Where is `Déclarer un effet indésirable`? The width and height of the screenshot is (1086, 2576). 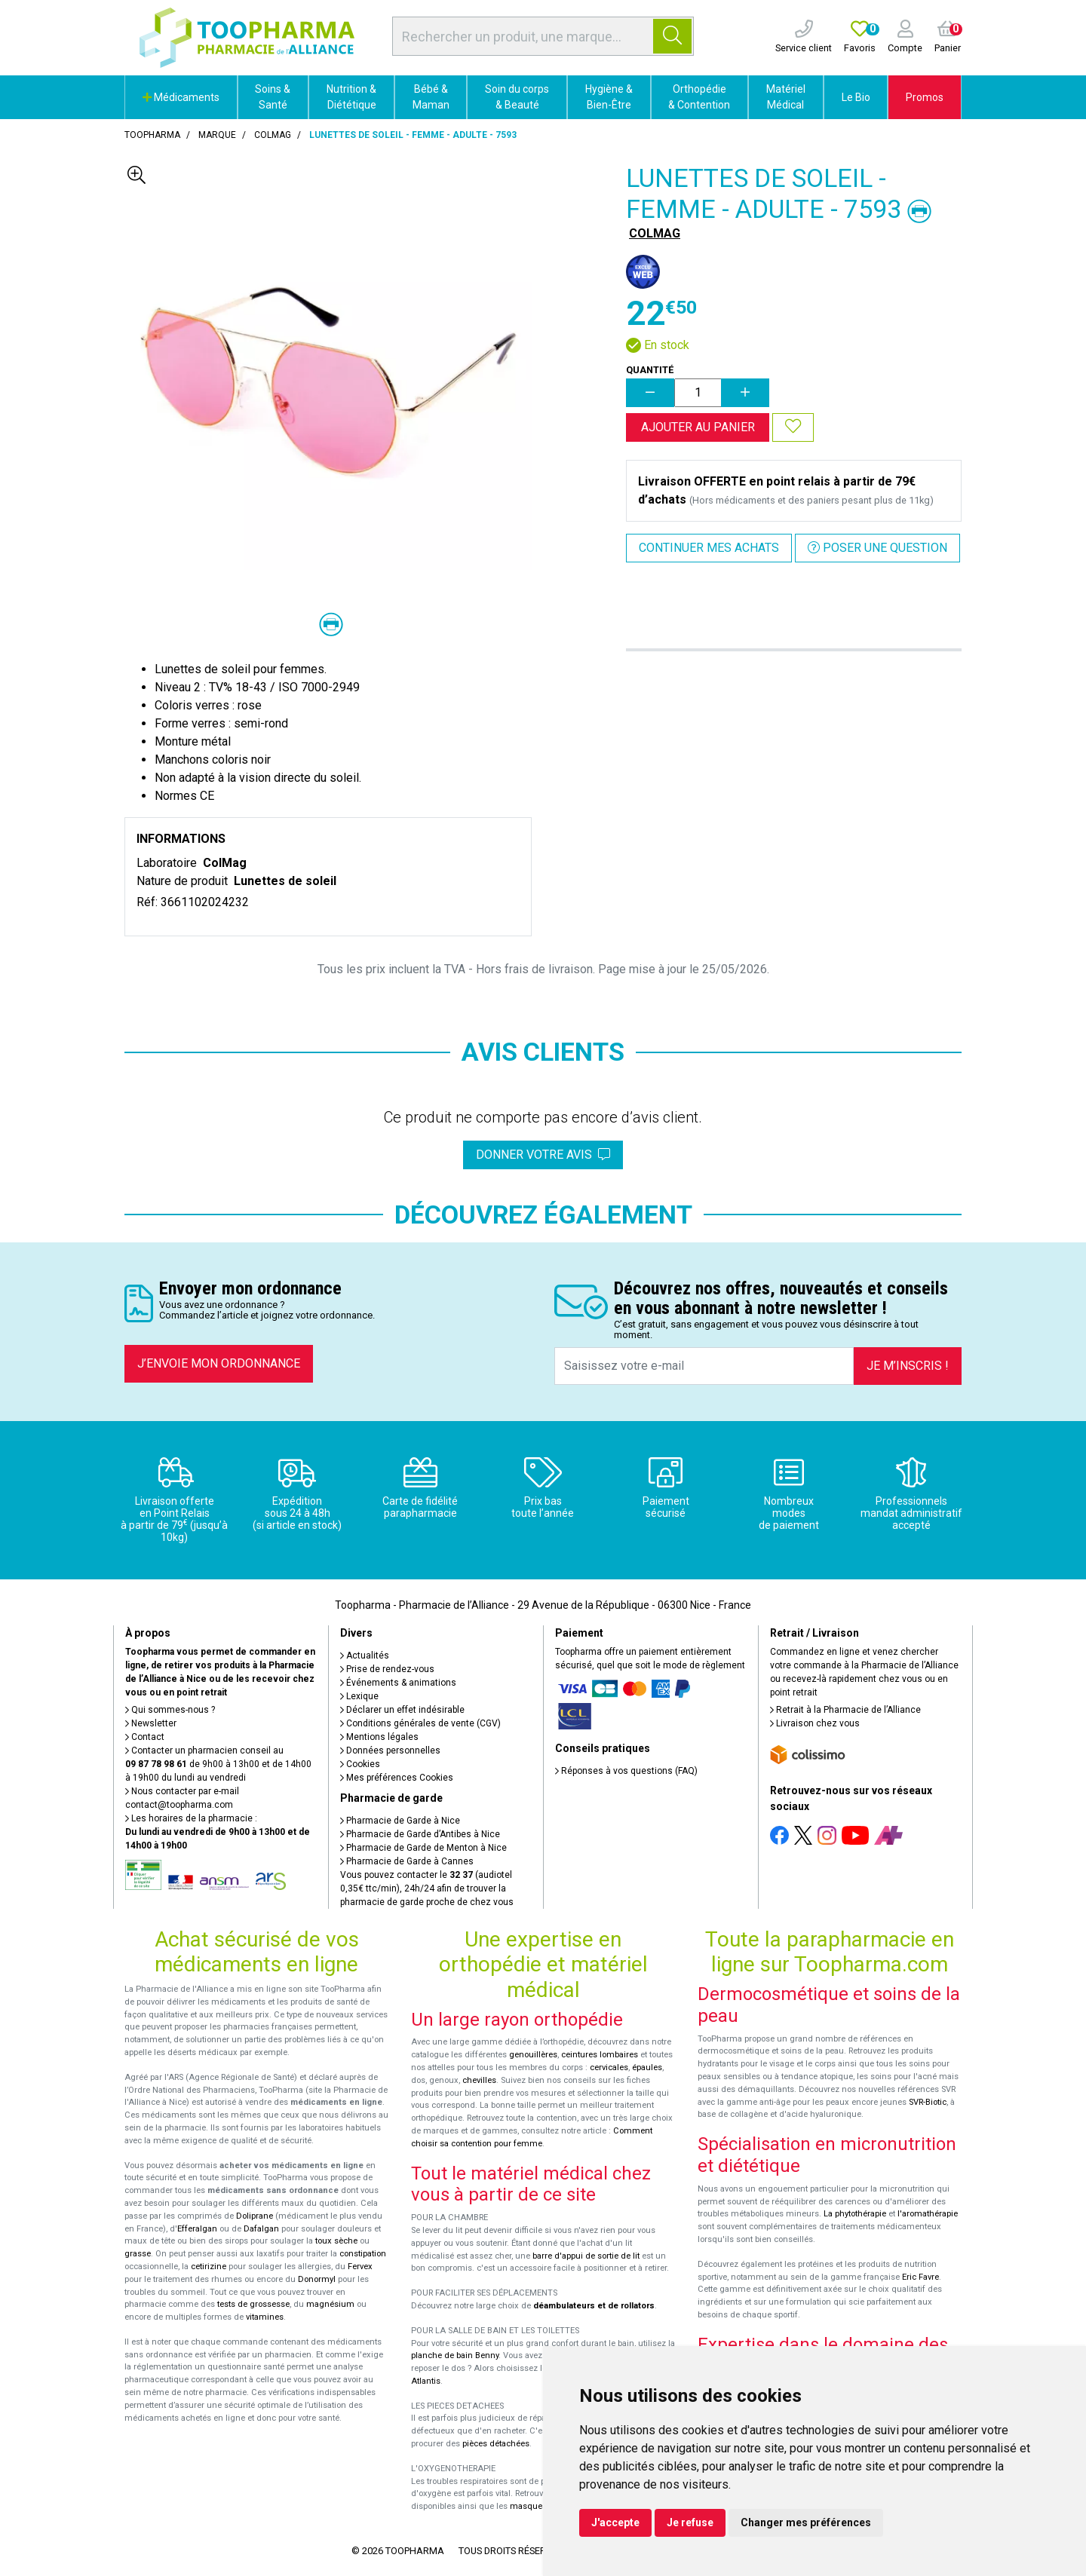 Déclarer un effet indésirable is located at coordinates (402, 1710).